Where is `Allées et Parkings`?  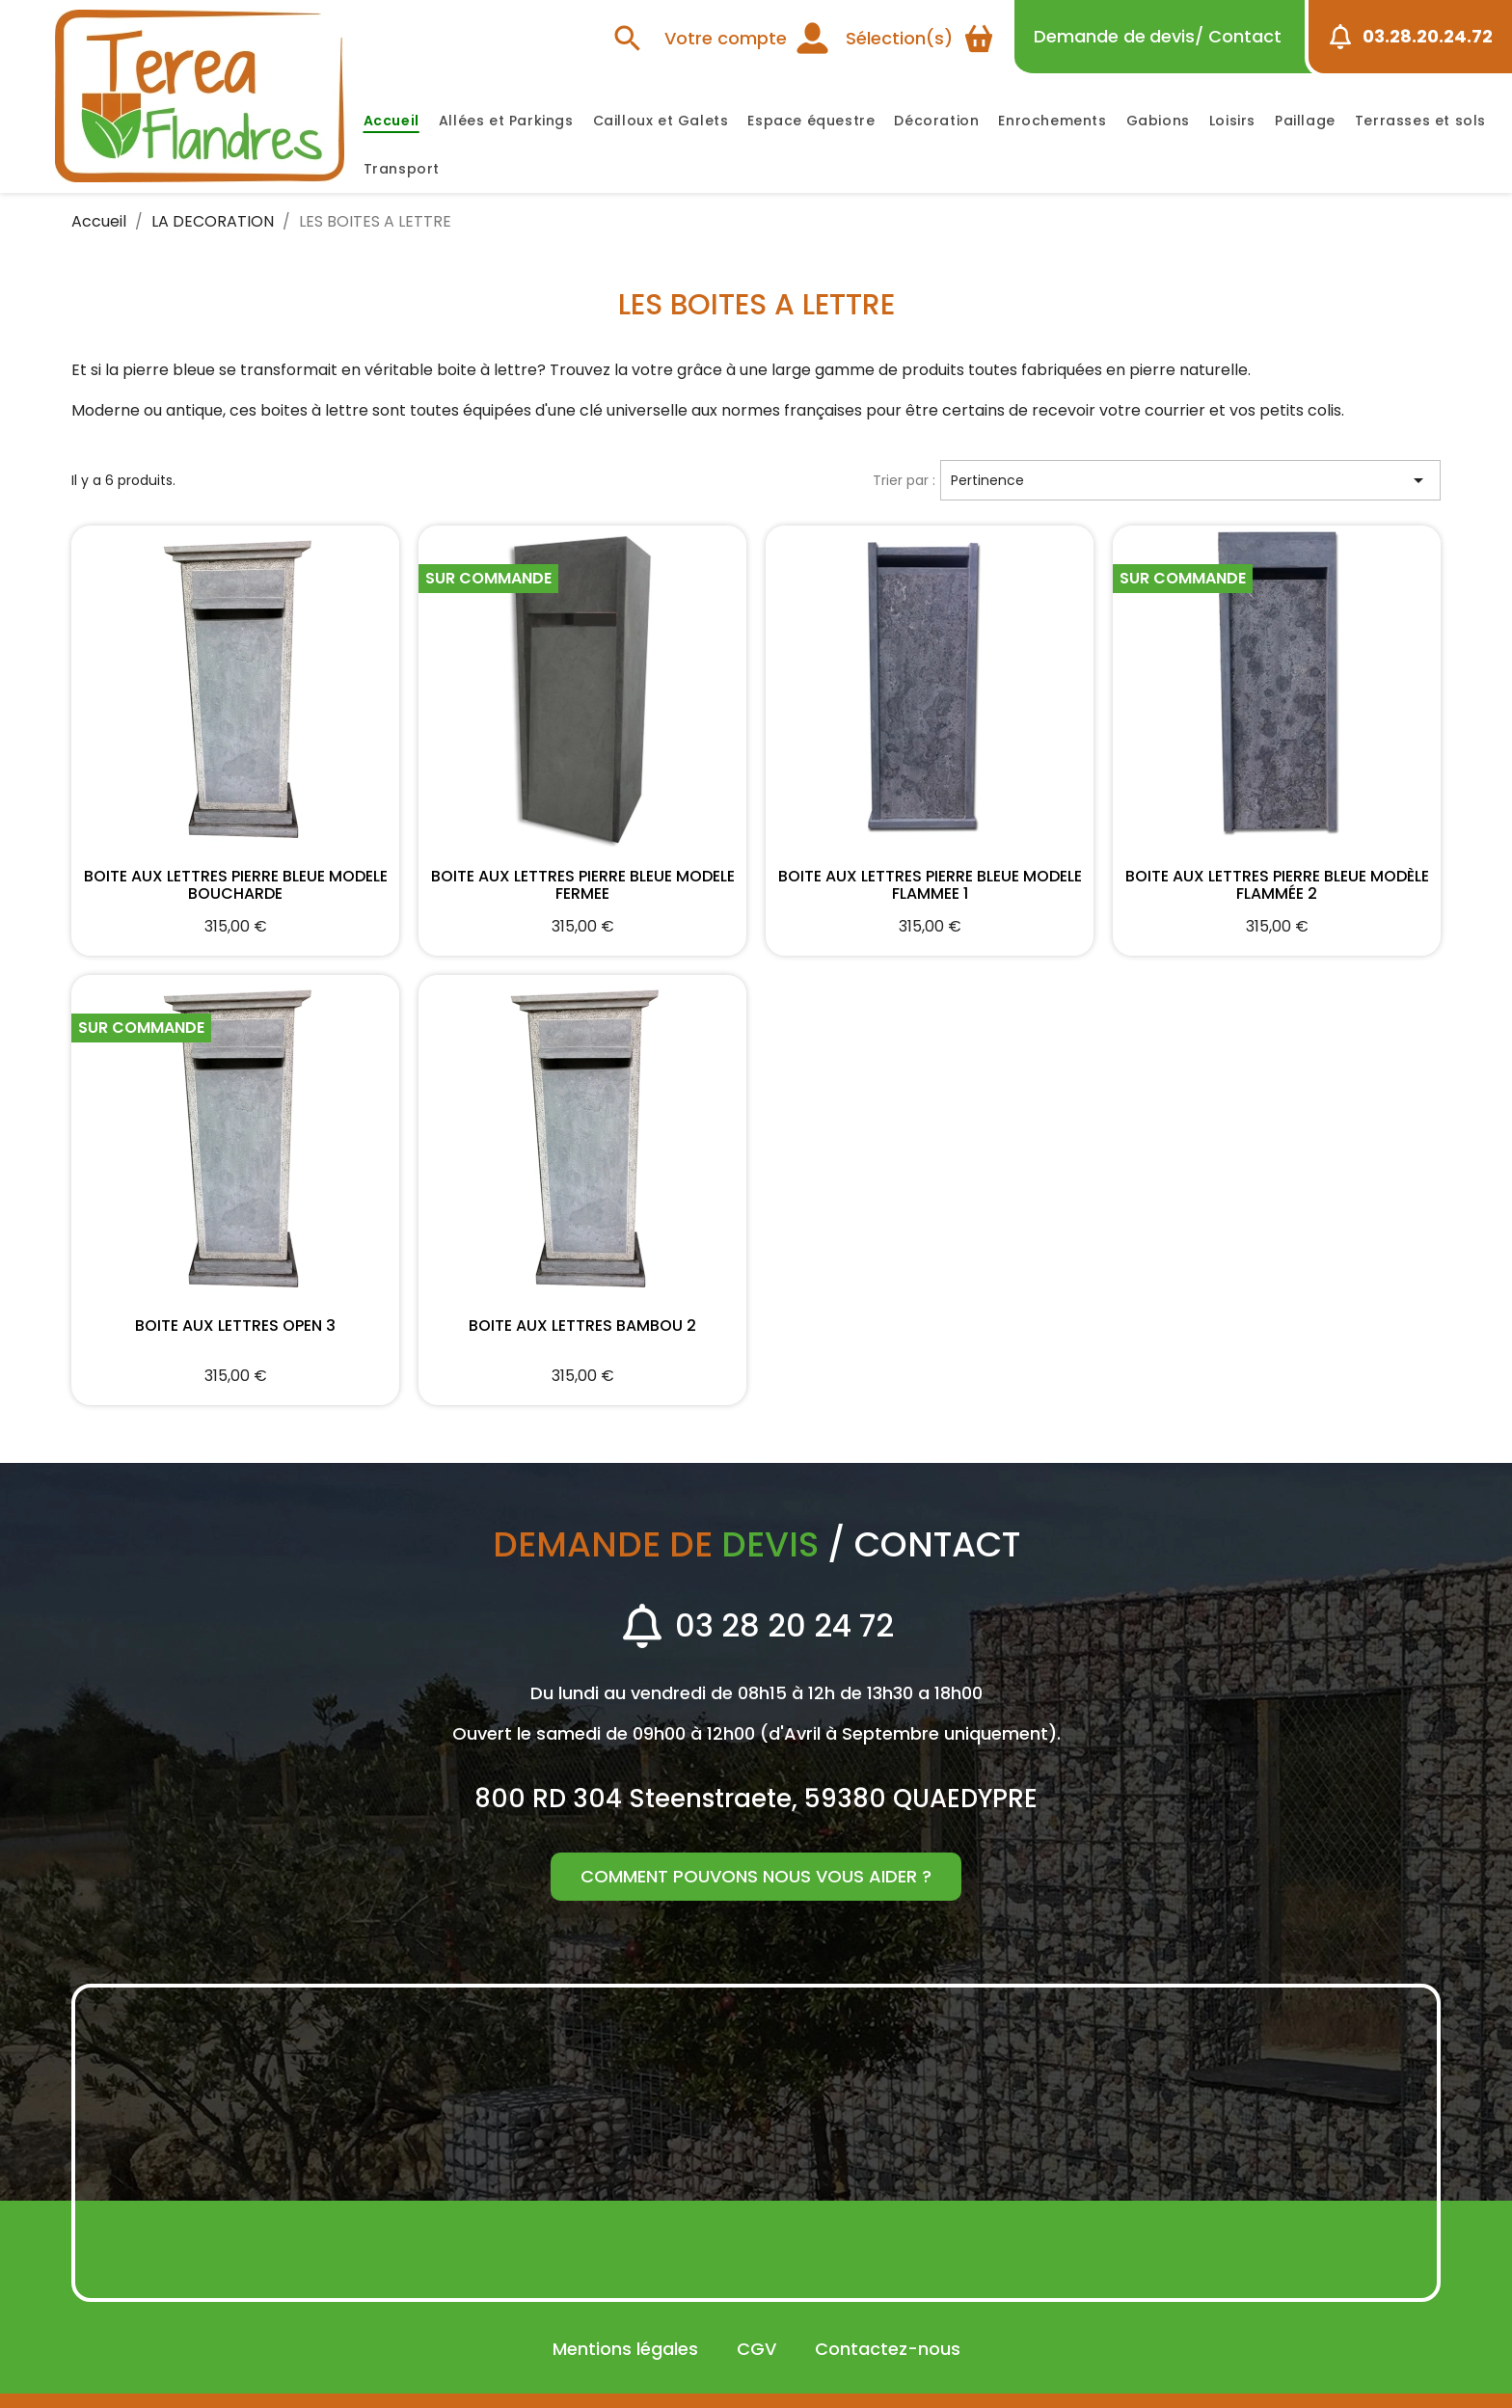
Allées et Parkings is located at coordinates (506, 120).